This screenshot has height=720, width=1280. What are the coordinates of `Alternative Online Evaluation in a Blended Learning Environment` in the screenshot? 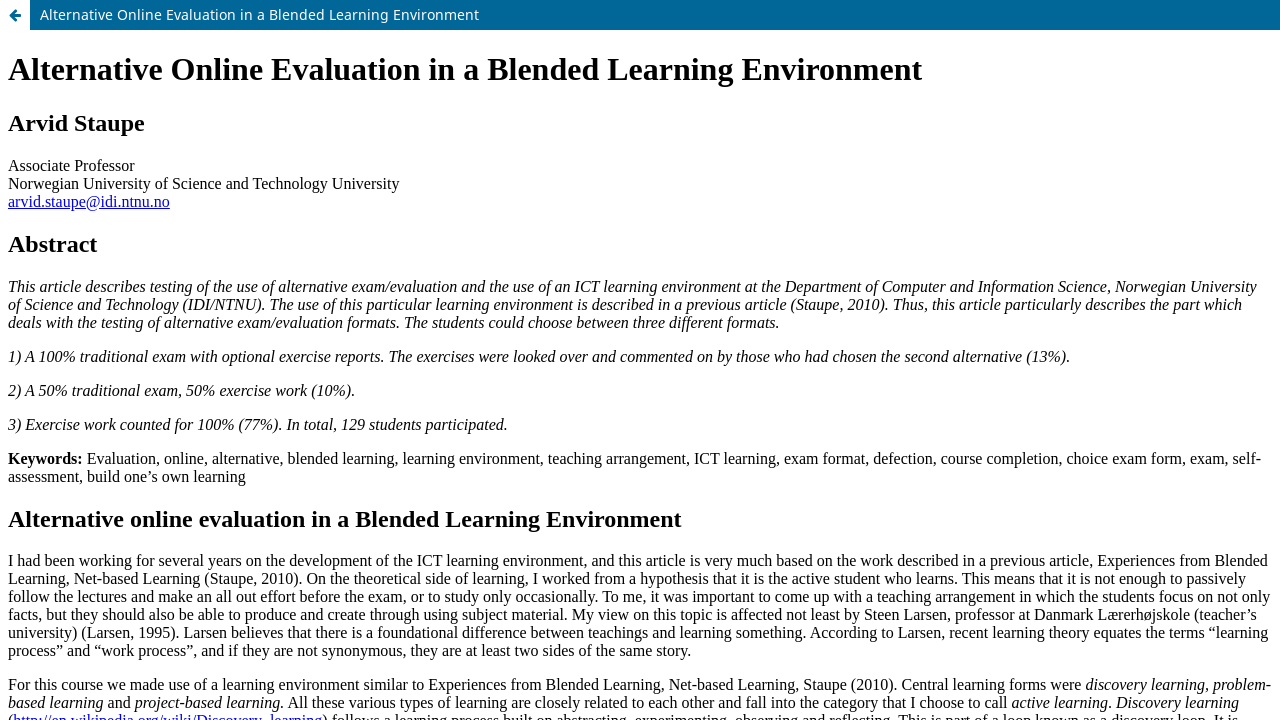 It's located at (259, 14).